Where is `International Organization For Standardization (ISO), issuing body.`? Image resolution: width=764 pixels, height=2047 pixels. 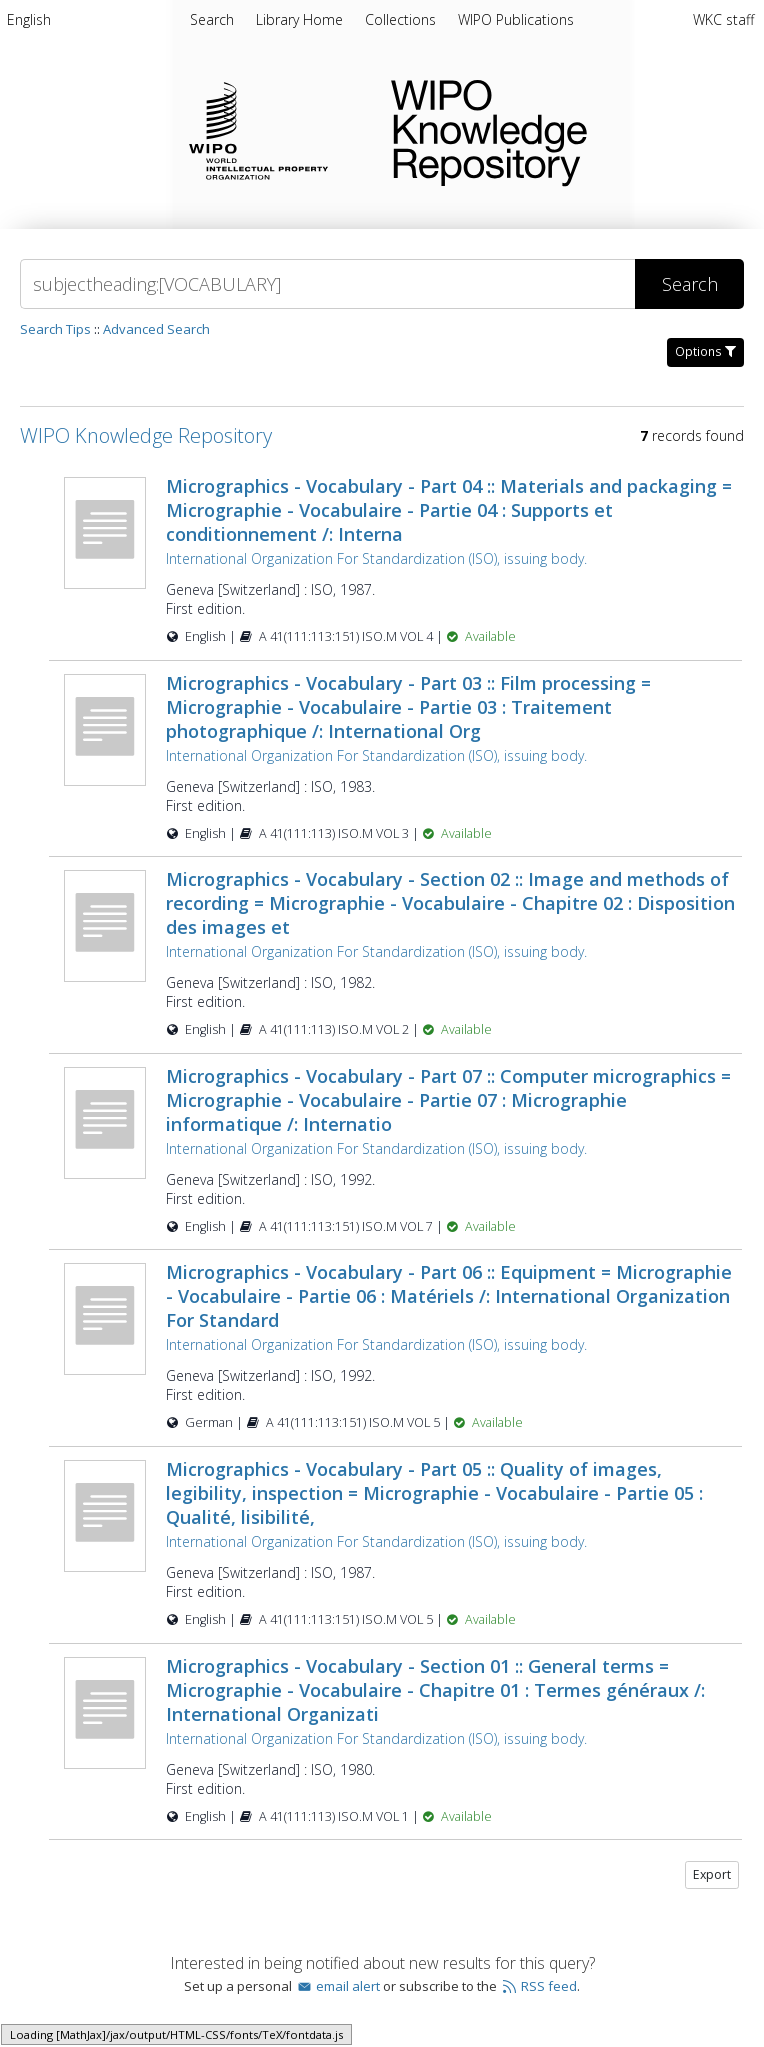 International Organization For Standardization (ISO), issuing body. is located at coordinates (376, 558).